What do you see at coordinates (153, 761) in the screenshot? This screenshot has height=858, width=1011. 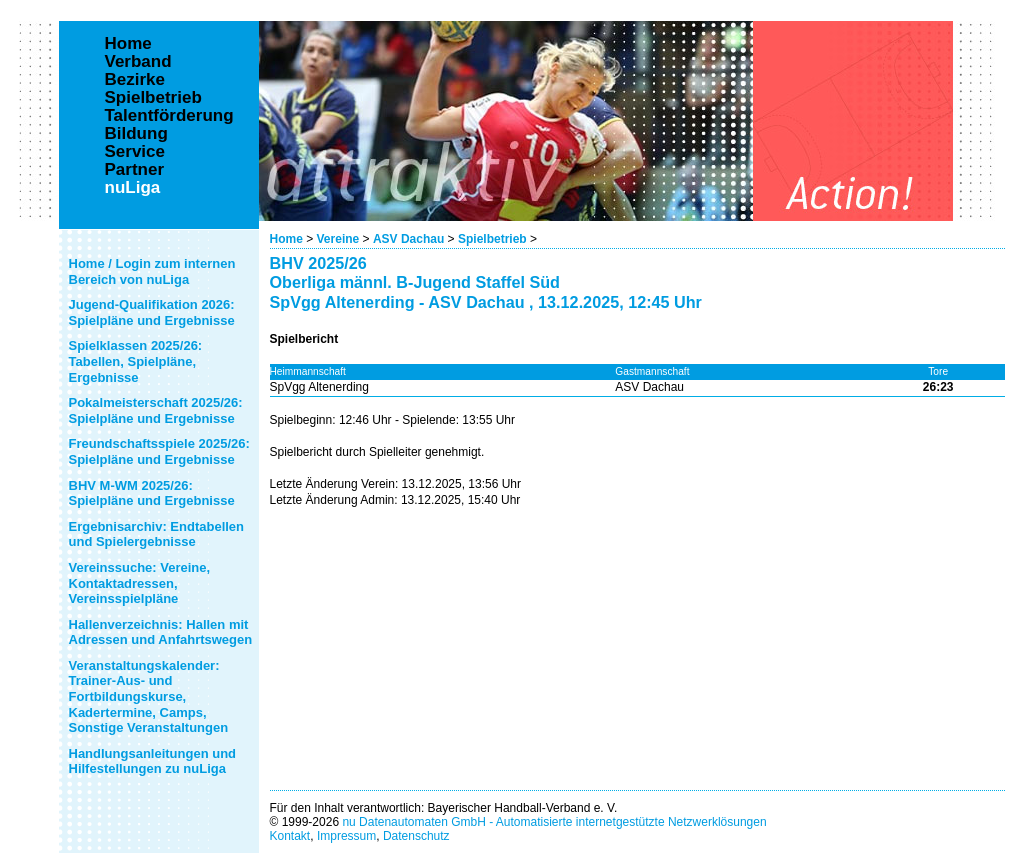 I see `Handlungsanleitungen und Hilfestellungen zu nuLiga` at bounding box center [153, 761].